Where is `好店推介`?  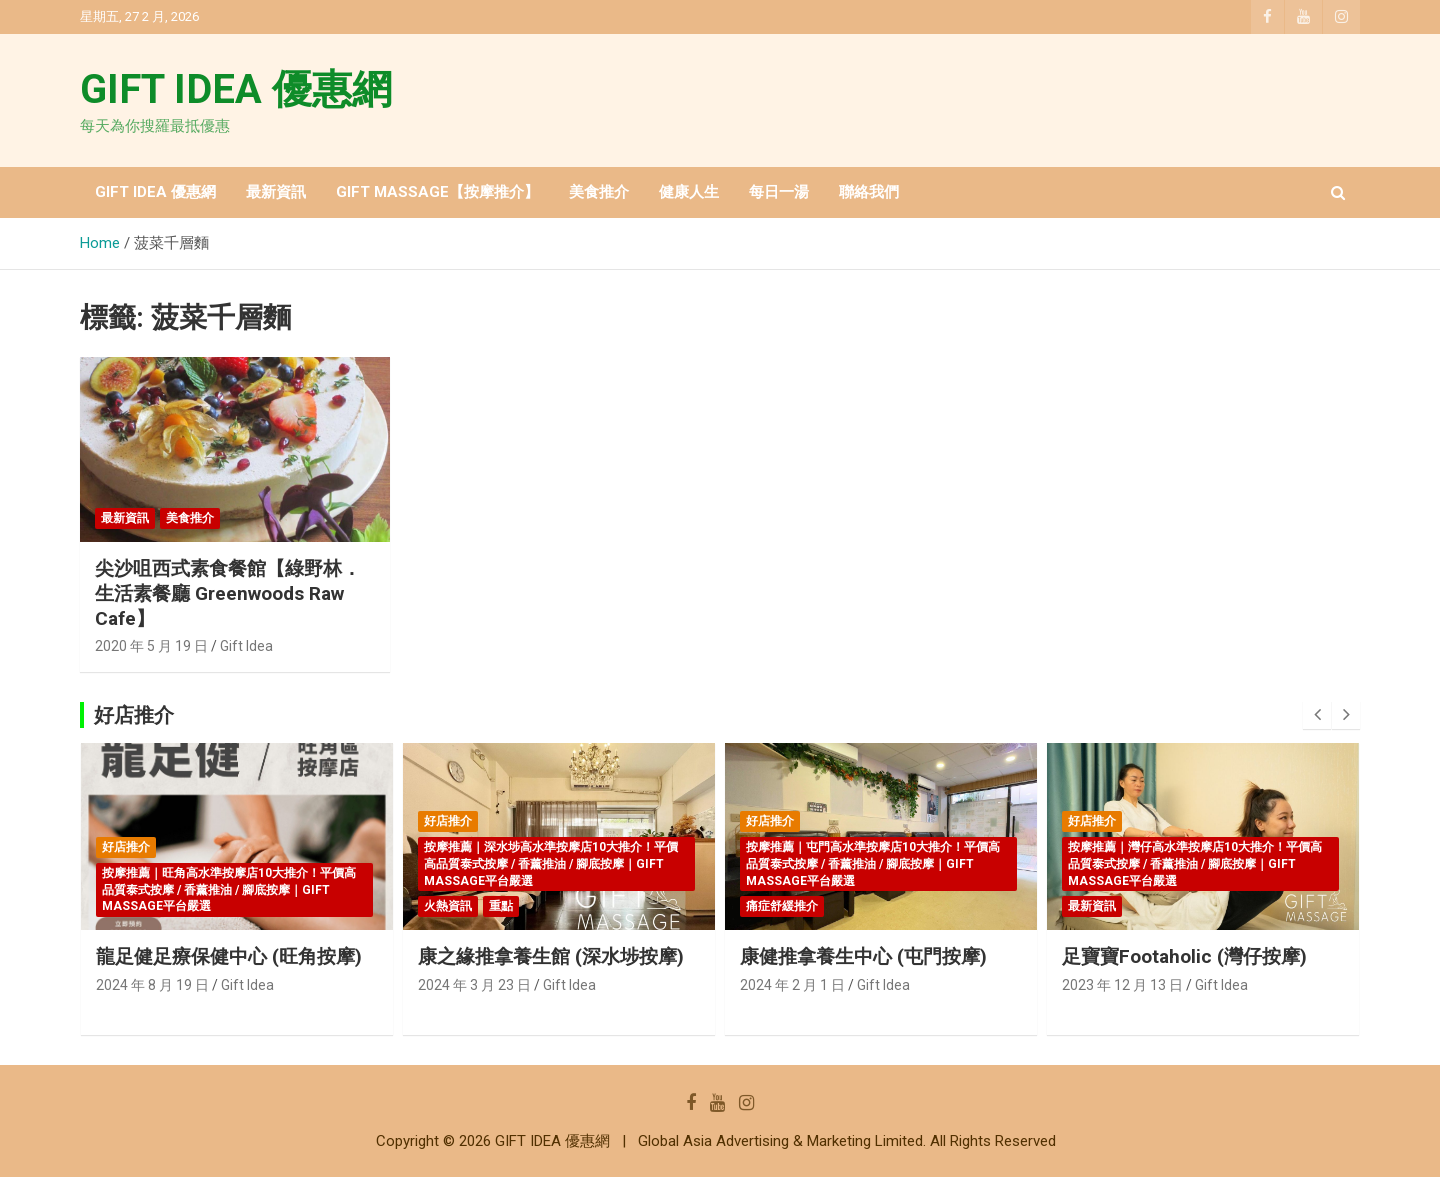
好店推介 is located at coordinates (126, 847).